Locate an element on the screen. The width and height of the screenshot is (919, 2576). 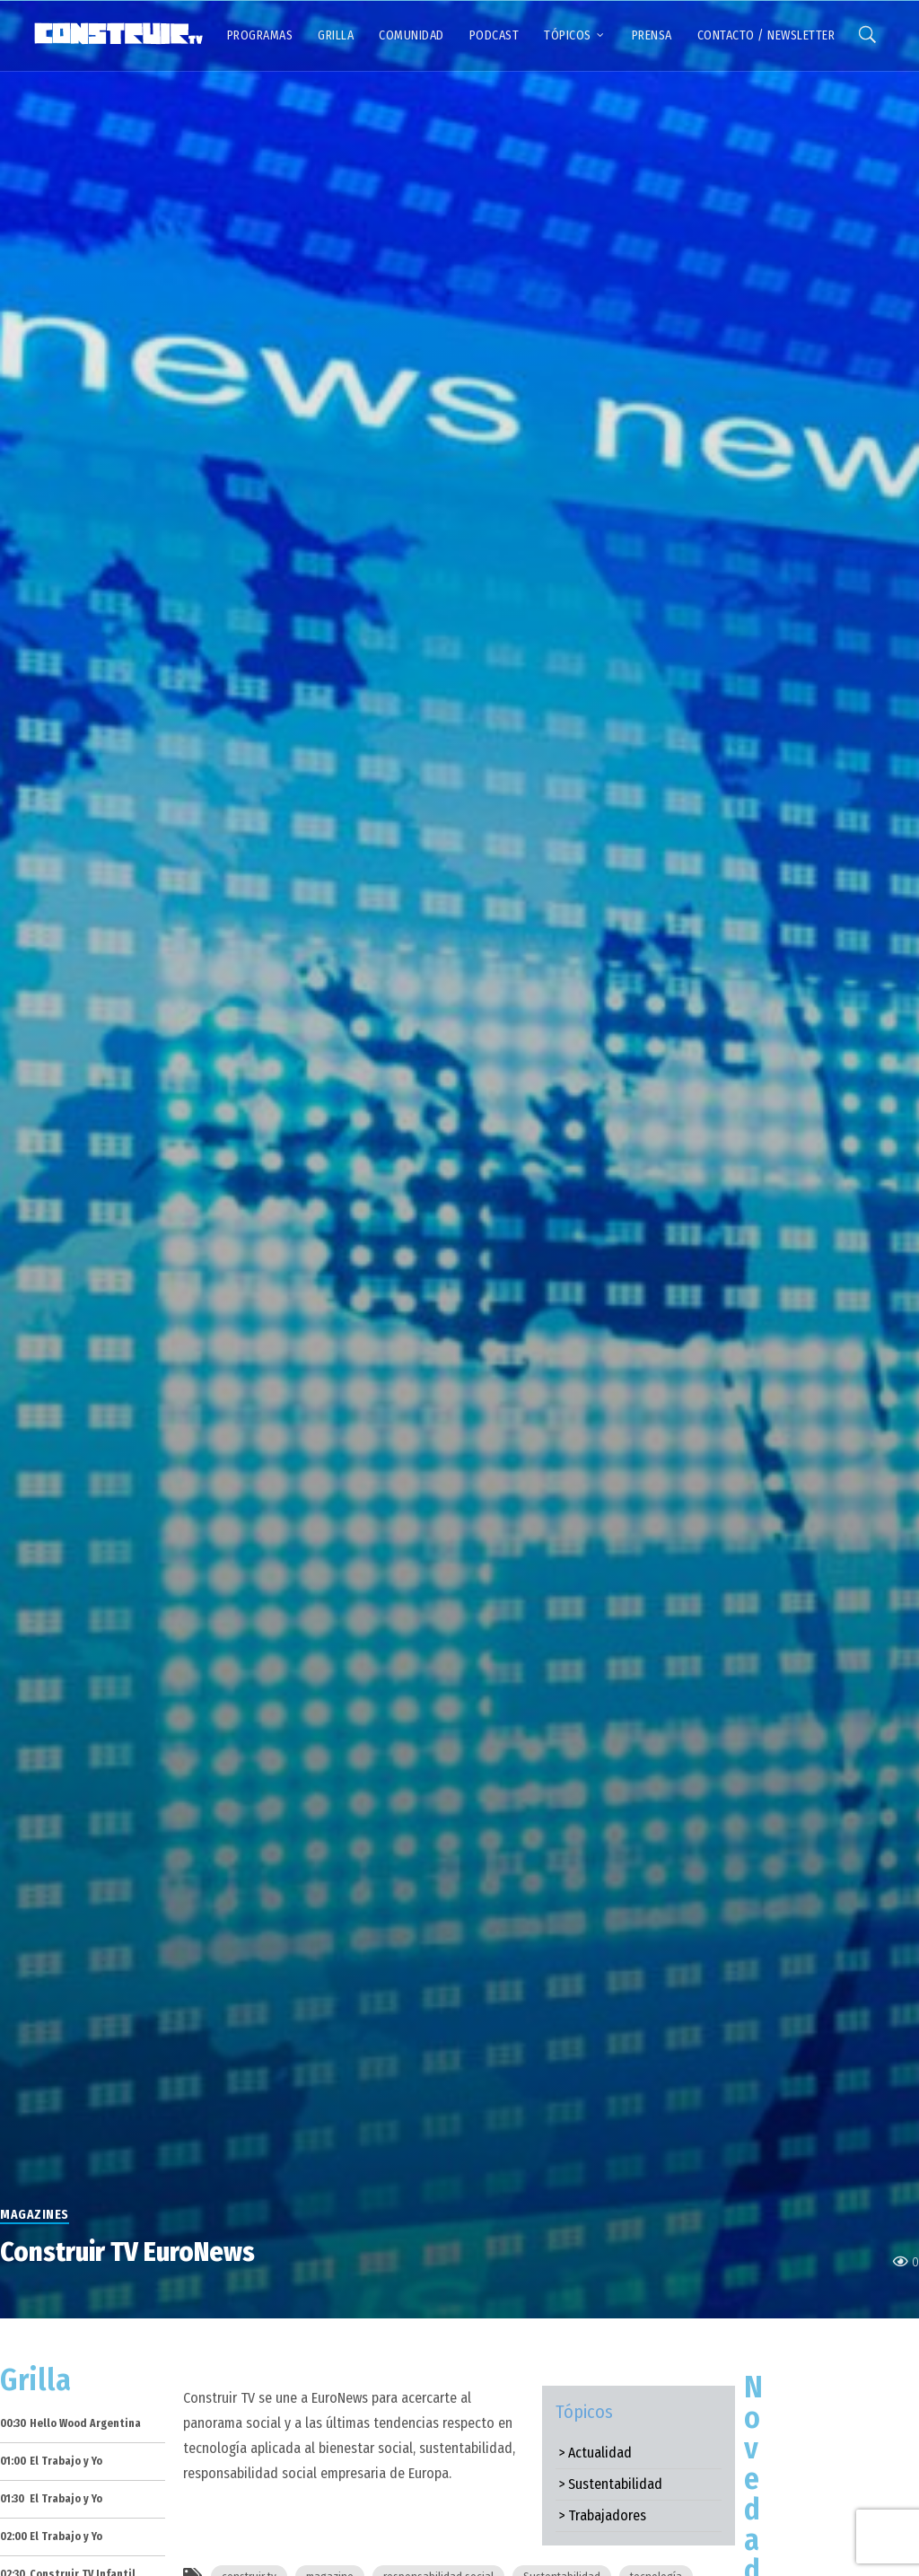
> Trabajadores is located at coordinates (602, 2515).